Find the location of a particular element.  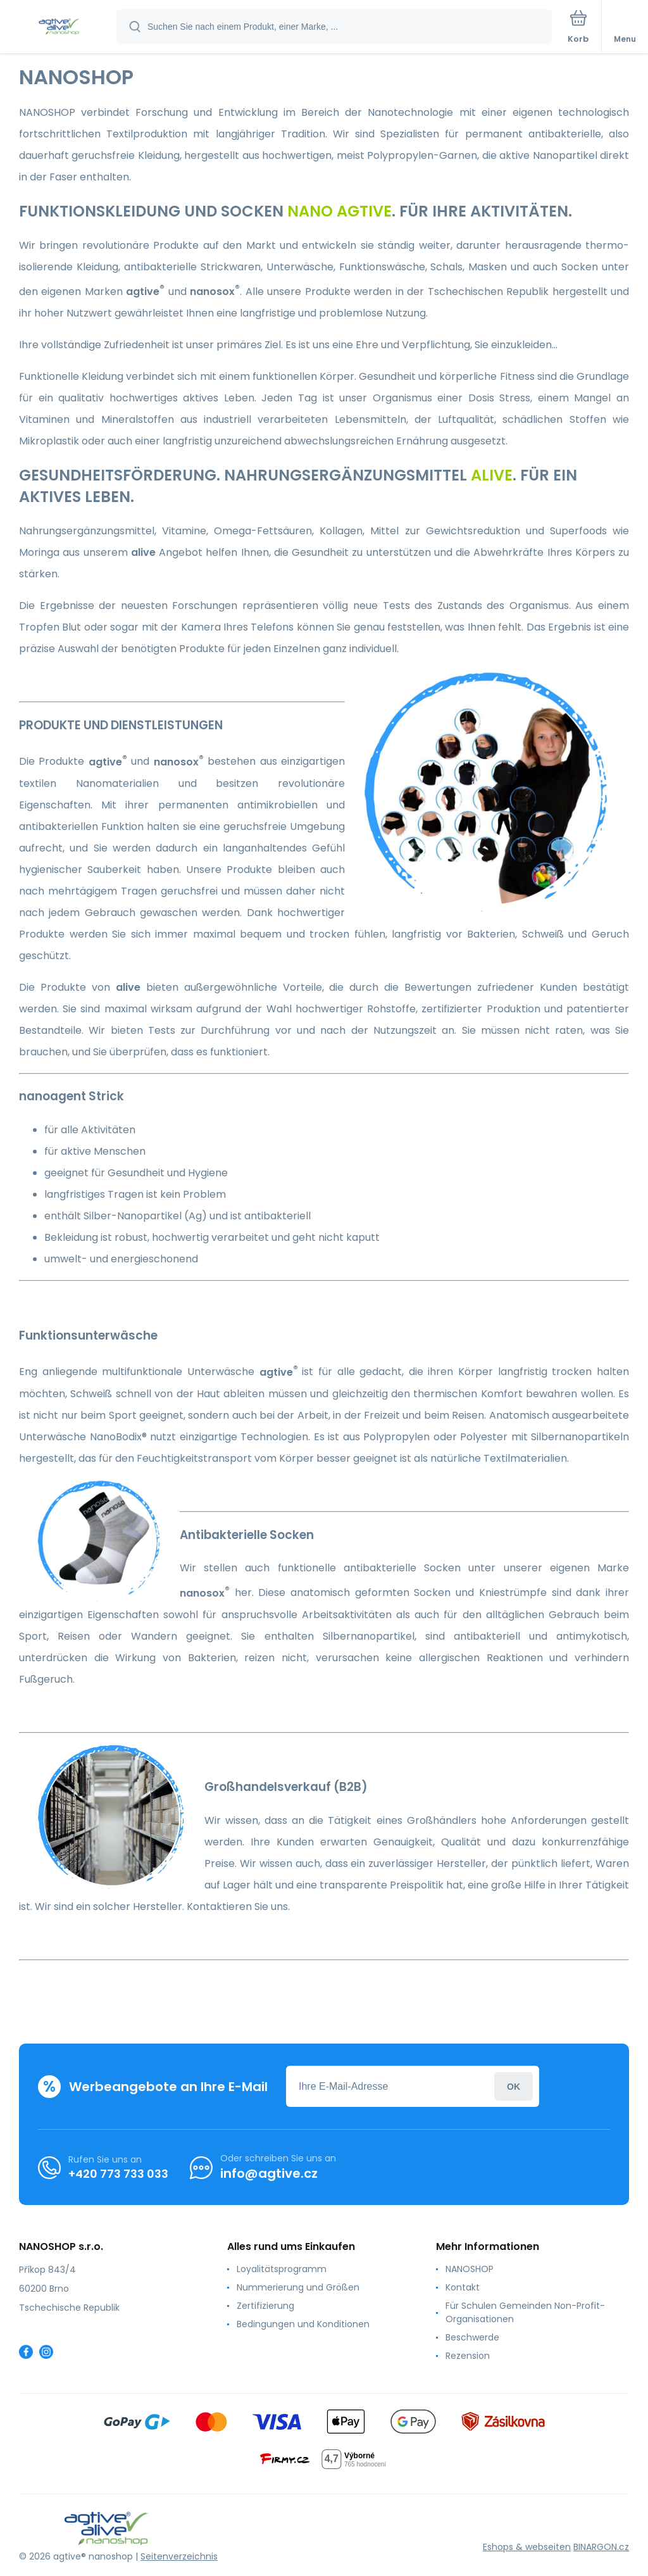

Nummerierung und Größen is located at coordinates (298, 2287).